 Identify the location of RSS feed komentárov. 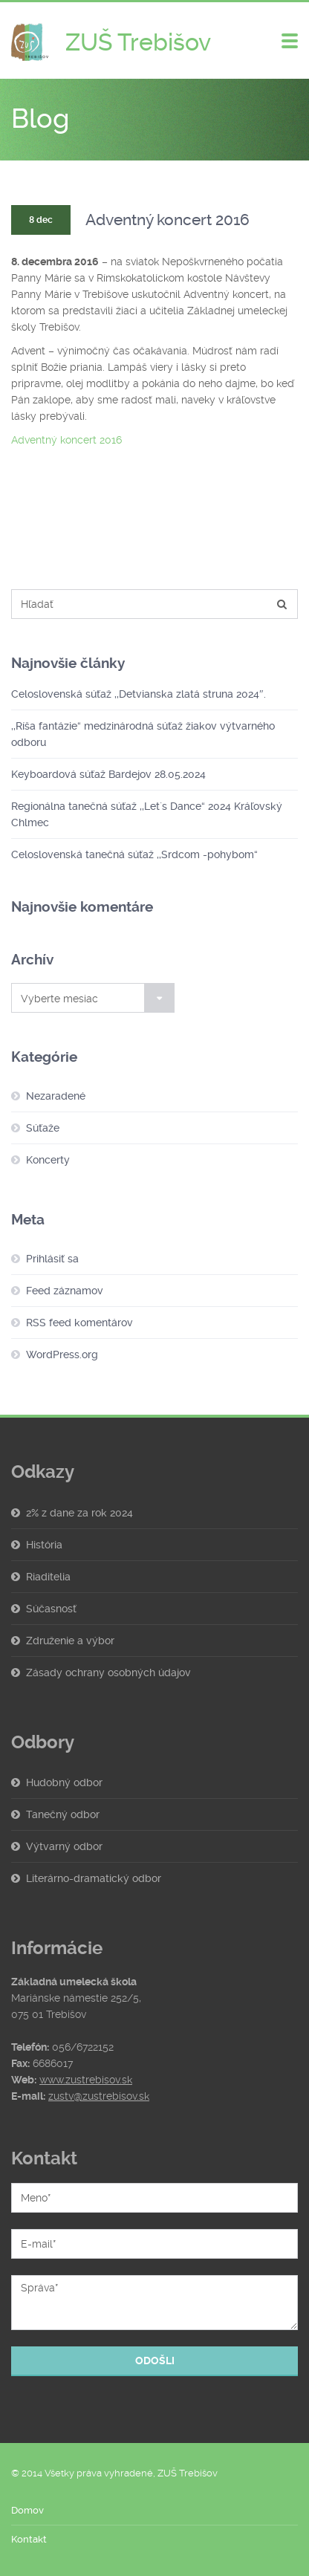
(79, 1322).